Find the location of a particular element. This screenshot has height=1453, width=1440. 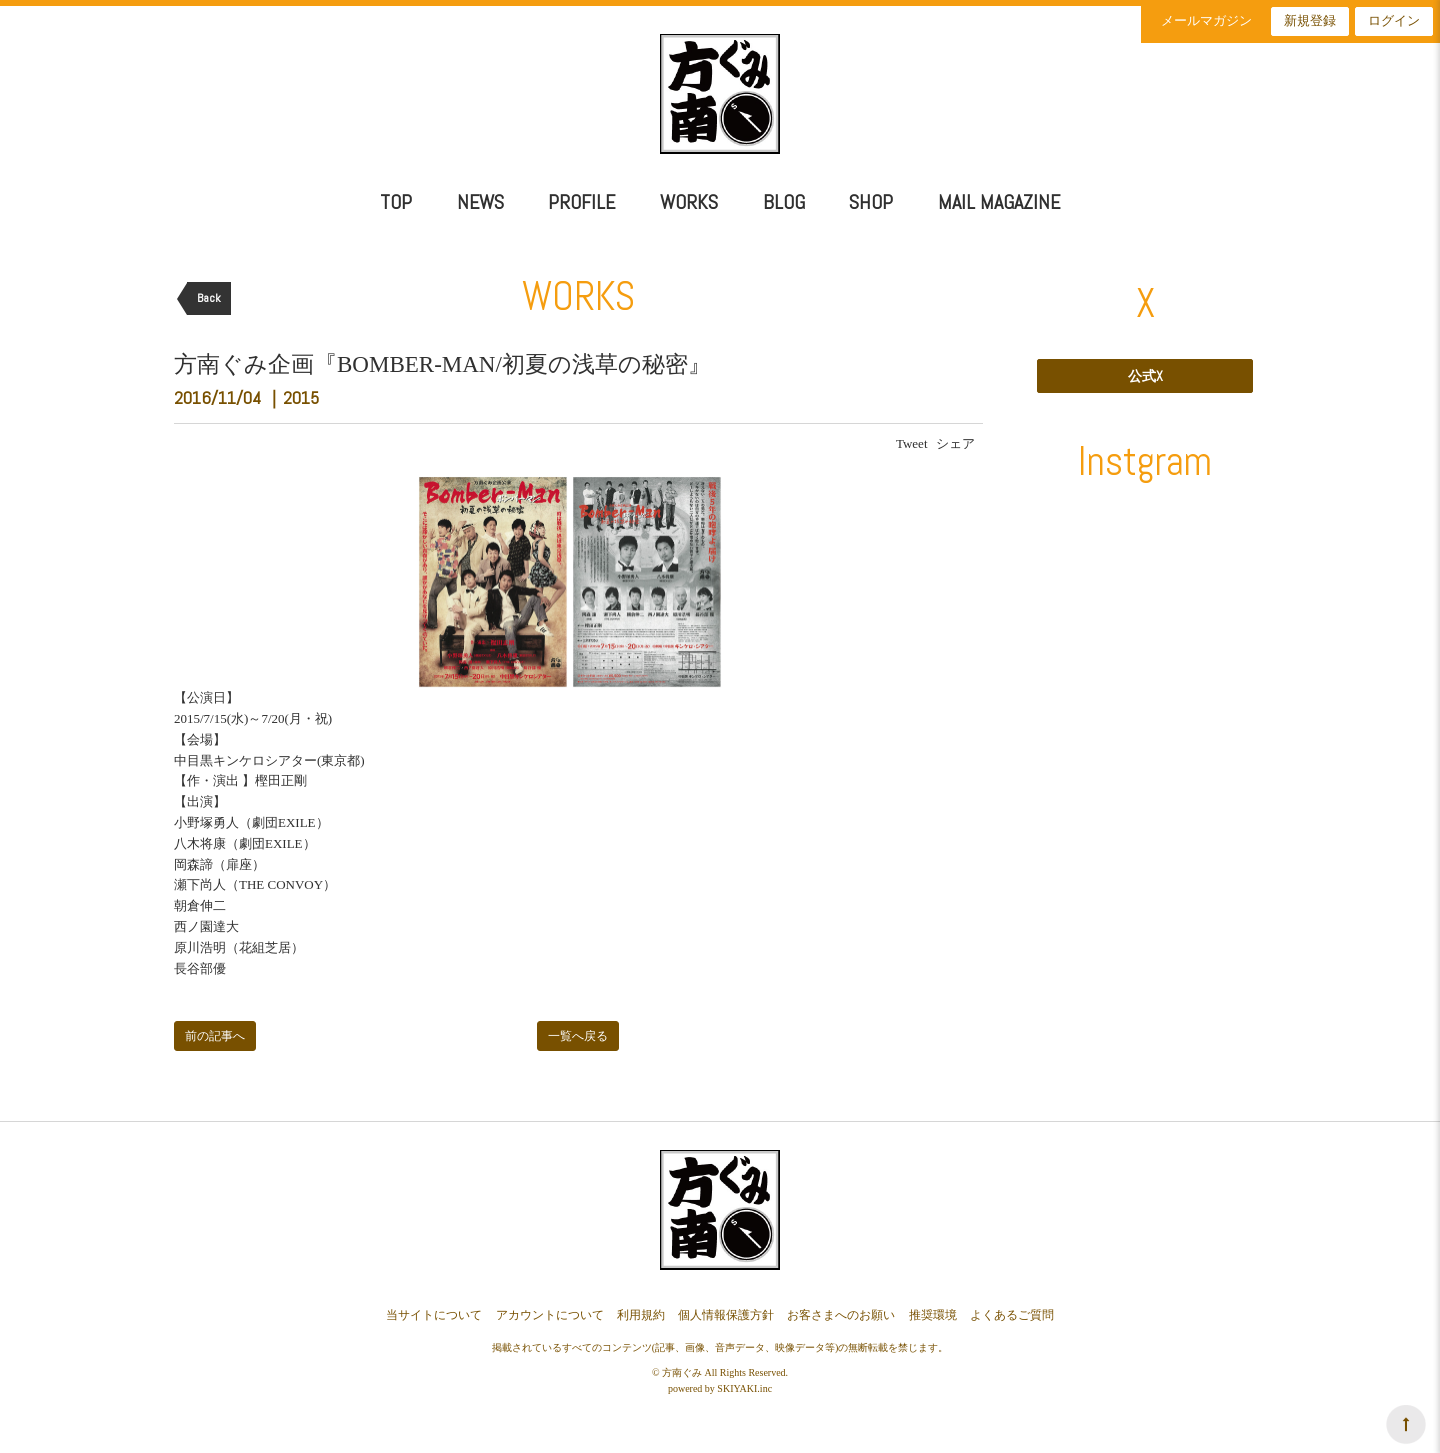

新規登録 is located at coordinates (1310, 20).